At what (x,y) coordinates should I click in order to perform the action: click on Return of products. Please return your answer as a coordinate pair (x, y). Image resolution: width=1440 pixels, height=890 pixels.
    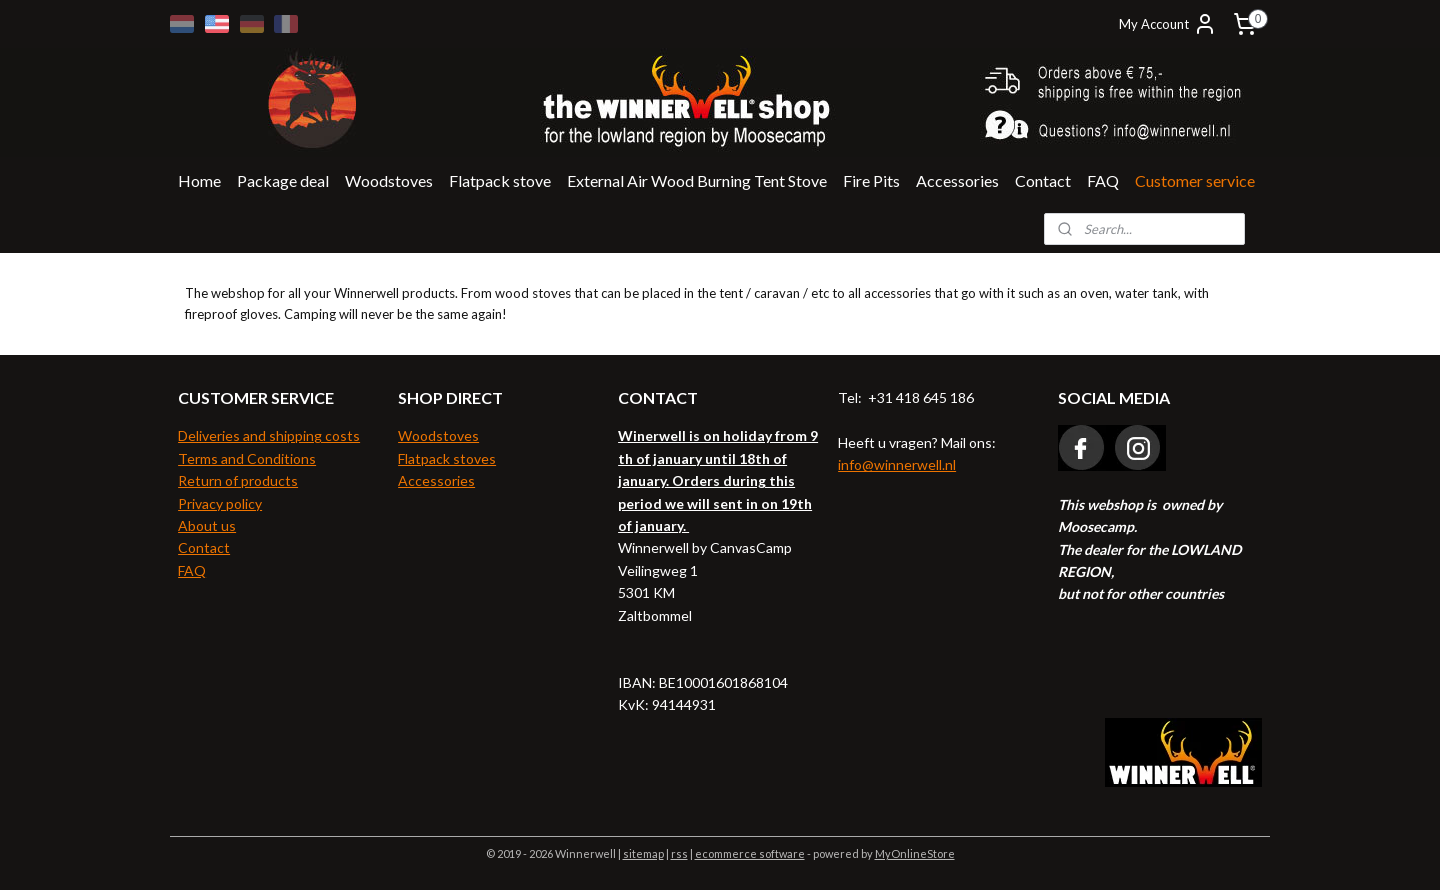
    Looking at the image, I should click on (238, 480).